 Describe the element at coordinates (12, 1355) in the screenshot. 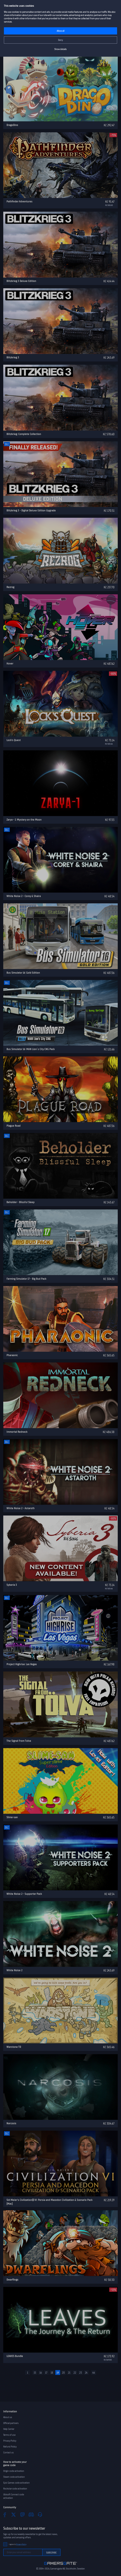

I see `Pharaonic` at that location.